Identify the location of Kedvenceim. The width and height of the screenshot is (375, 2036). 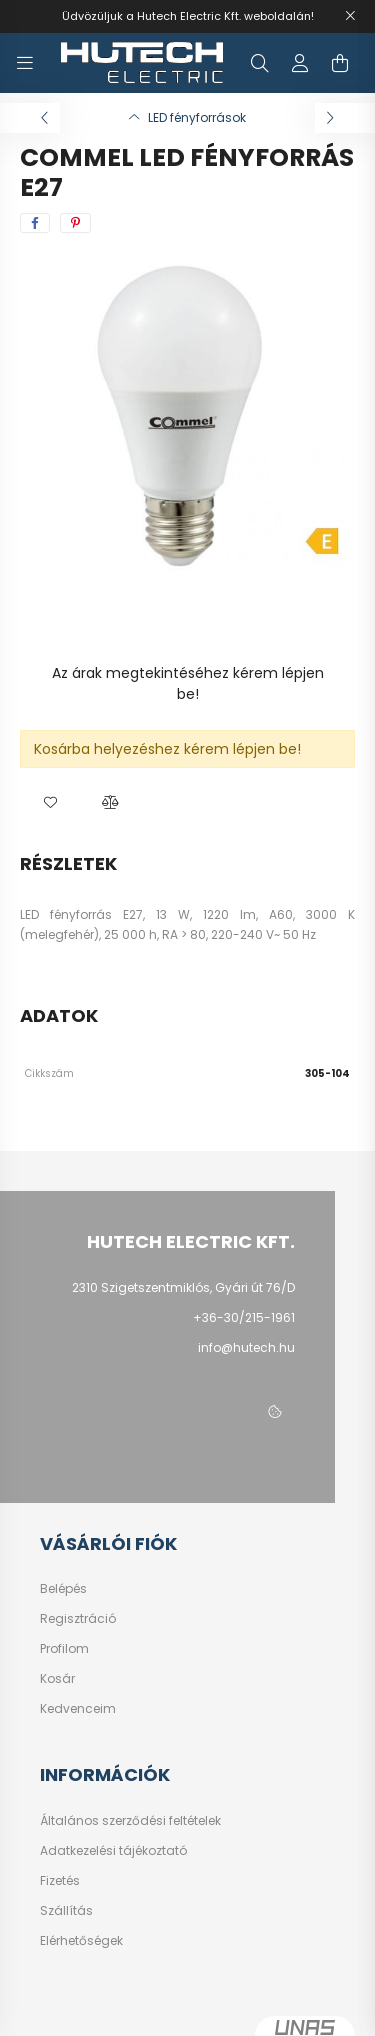
(78, 1709).